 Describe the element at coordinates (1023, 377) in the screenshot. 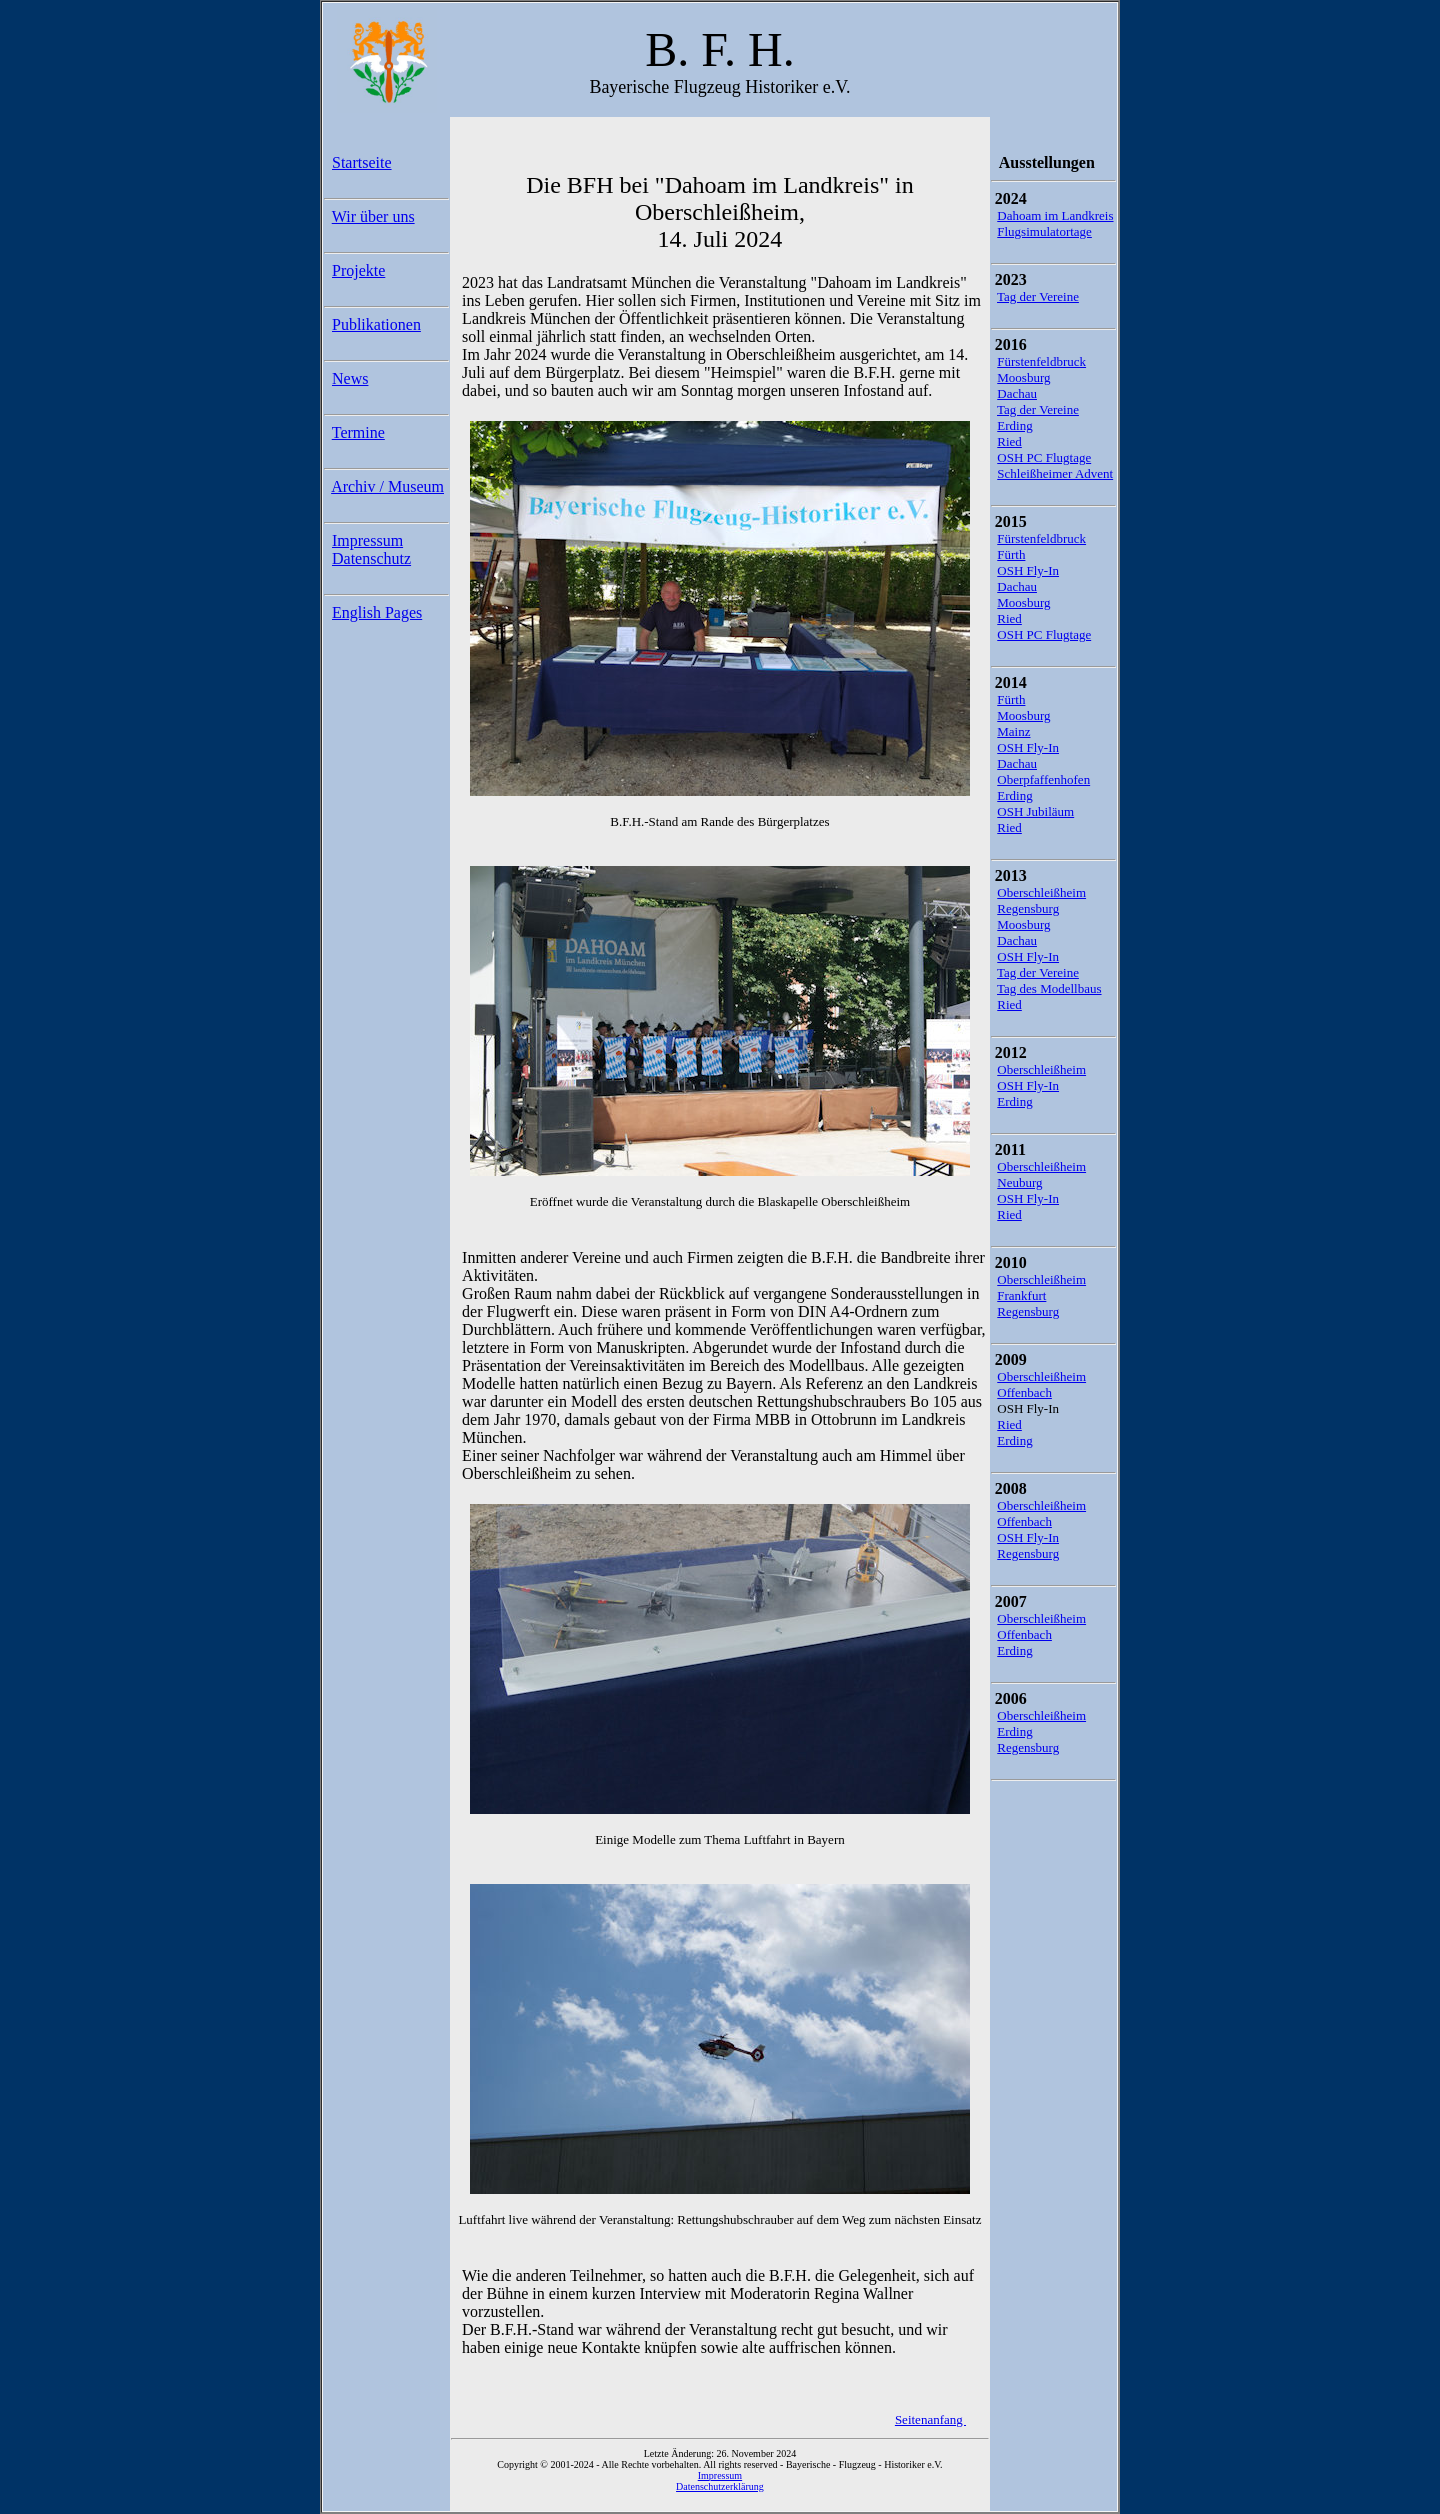

I see `Moosburg` at that location.